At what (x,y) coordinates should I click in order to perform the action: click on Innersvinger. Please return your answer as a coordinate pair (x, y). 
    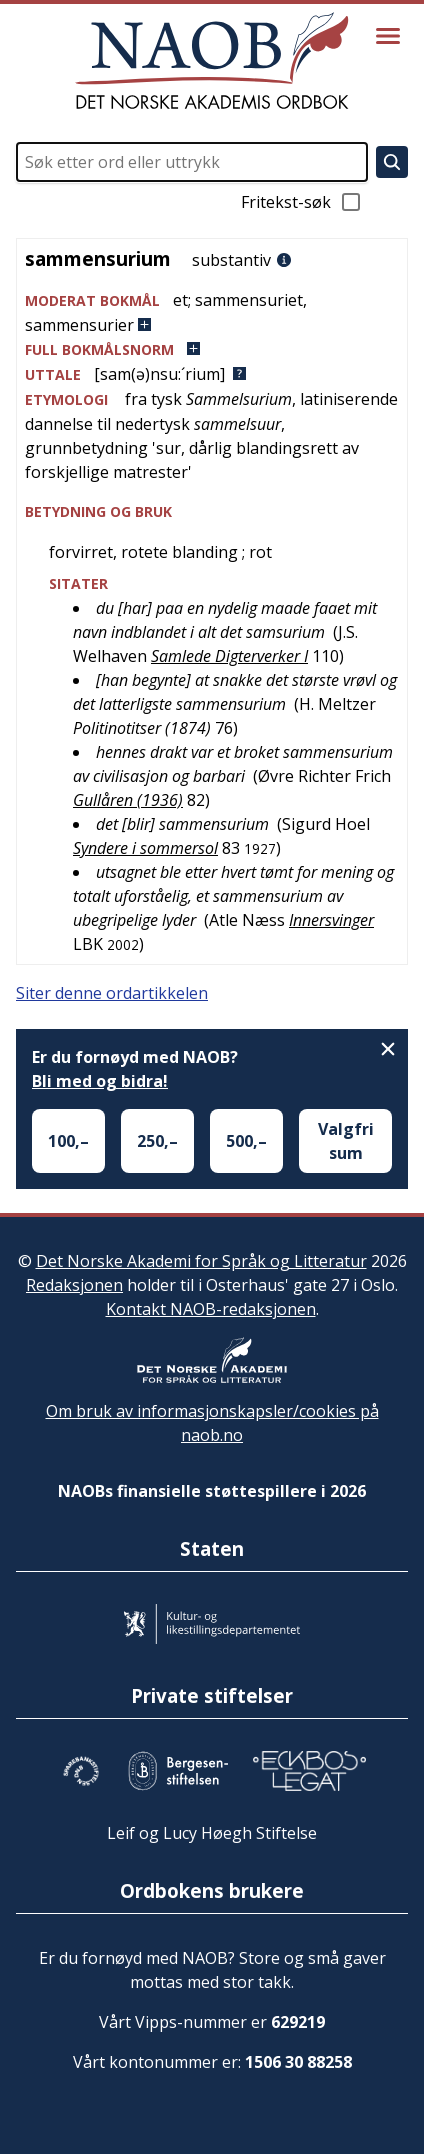
    Looking at the image, I should click on (331, 920).